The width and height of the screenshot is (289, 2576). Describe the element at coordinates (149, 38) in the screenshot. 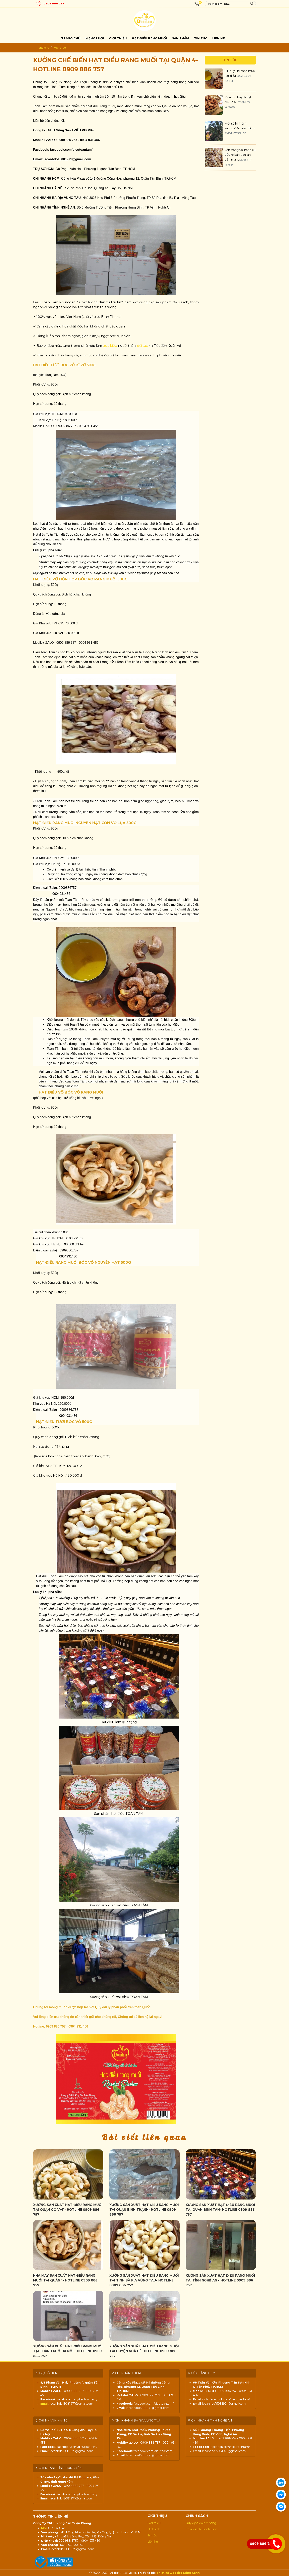

I see `Hạt điều rang muối` at that location.